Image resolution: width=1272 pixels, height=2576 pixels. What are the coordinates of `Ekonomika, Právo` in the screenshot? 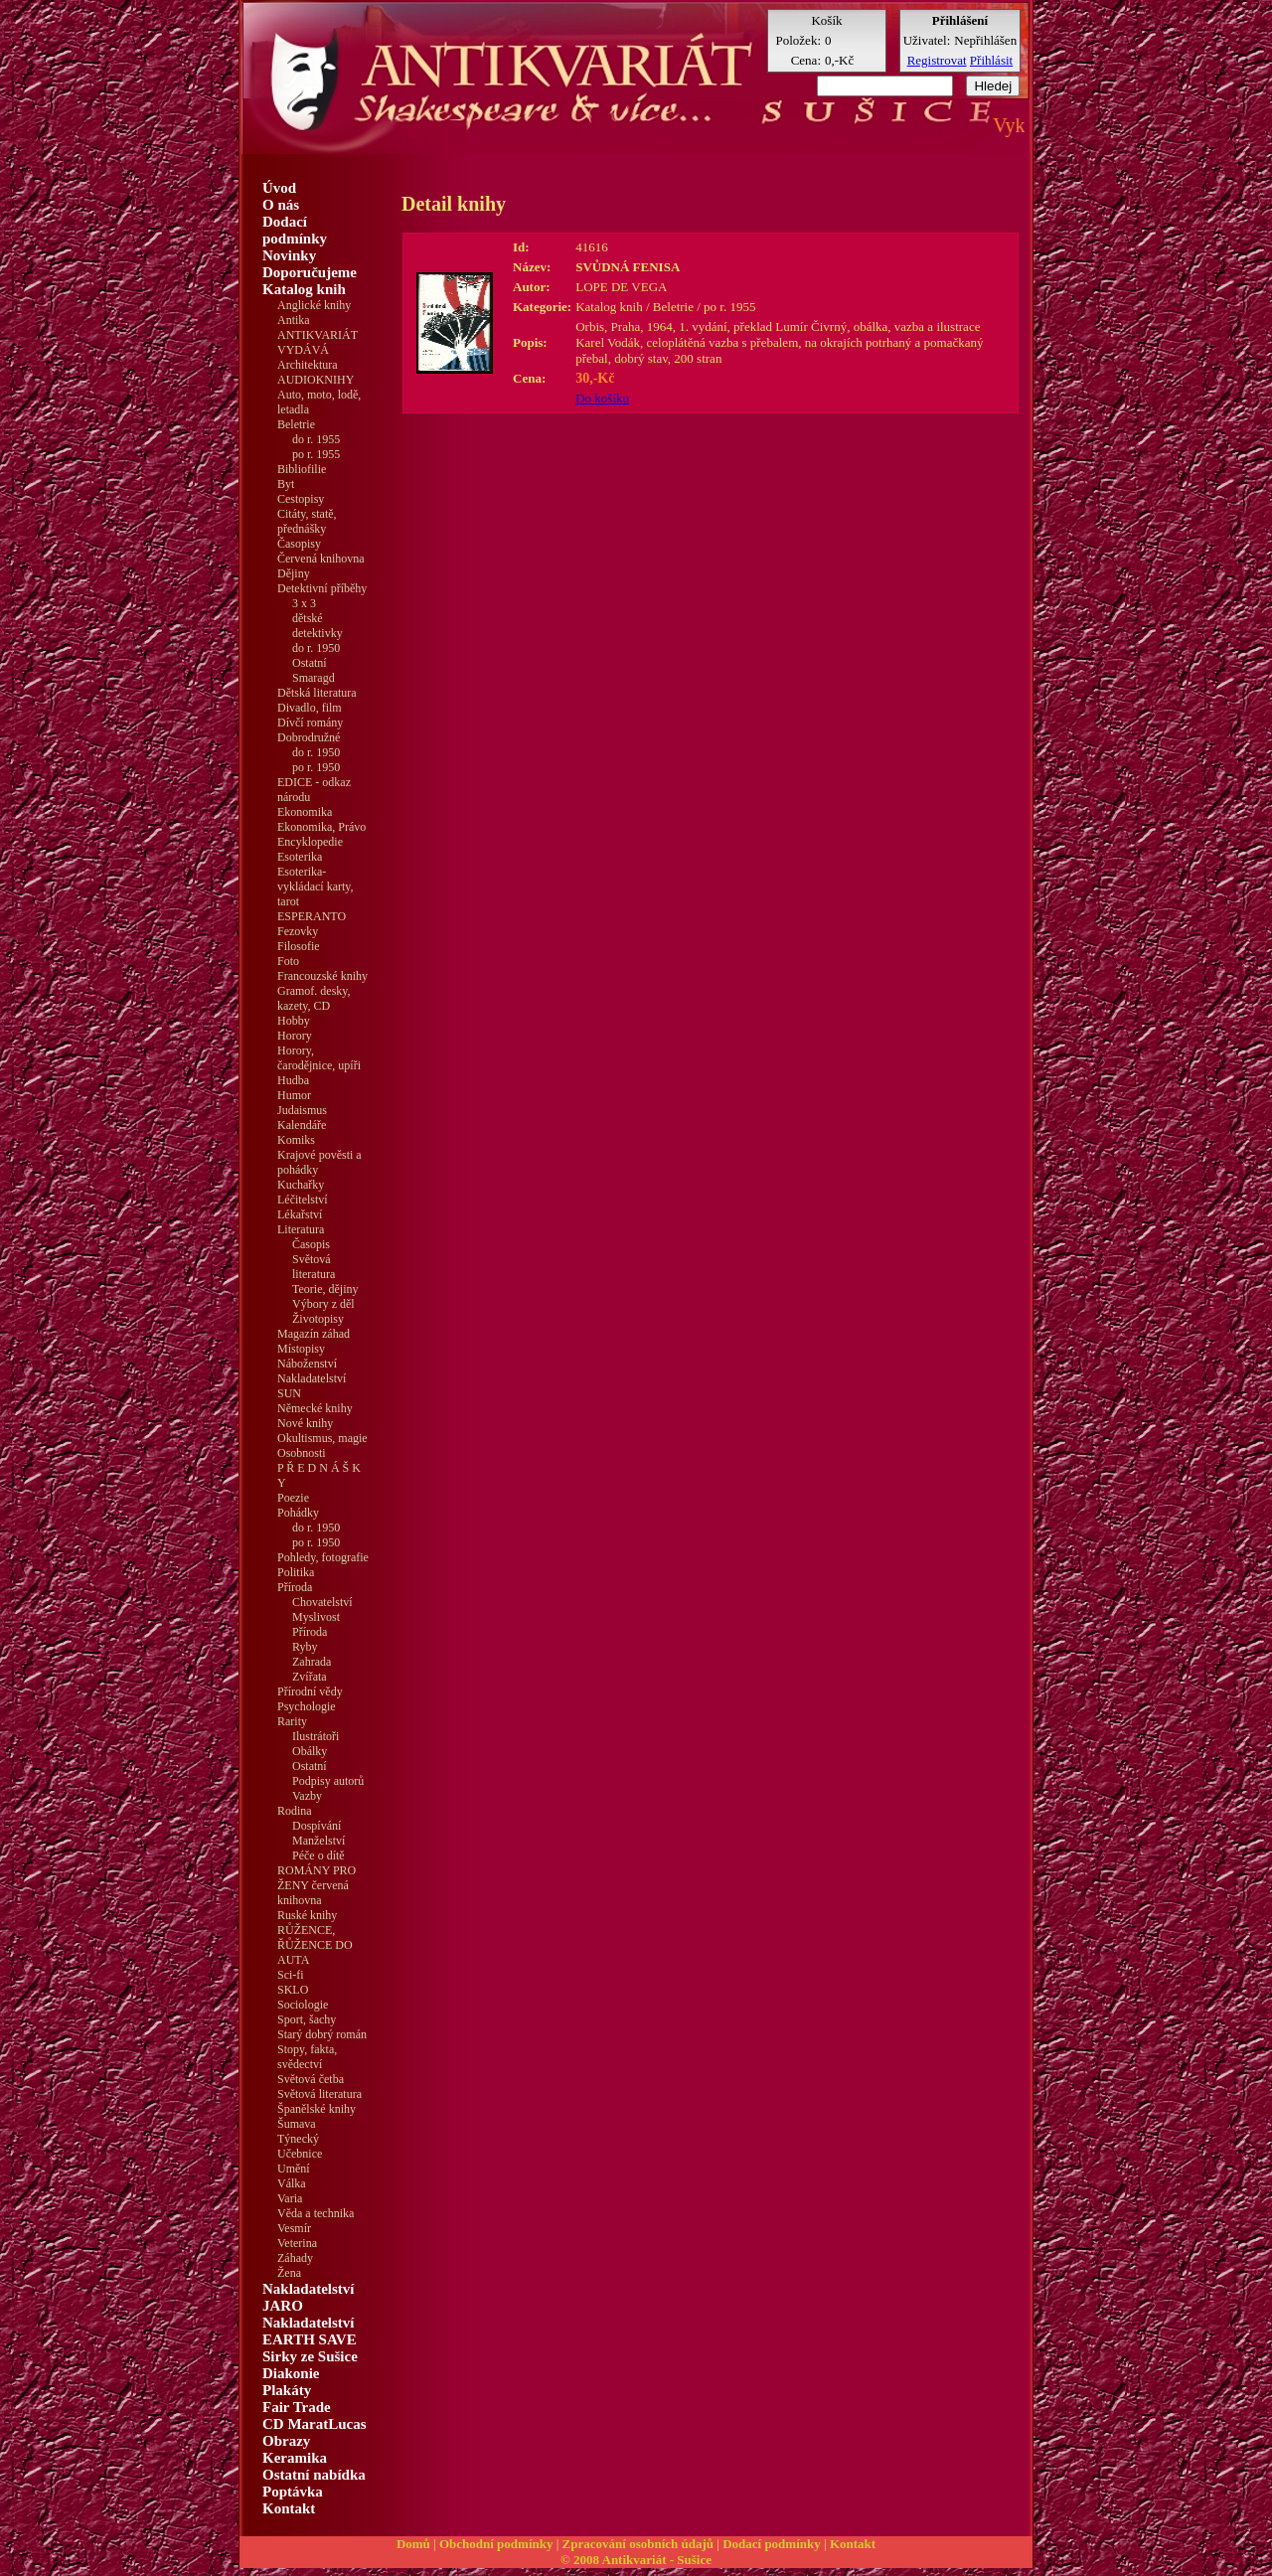 It's located at (321, 827).